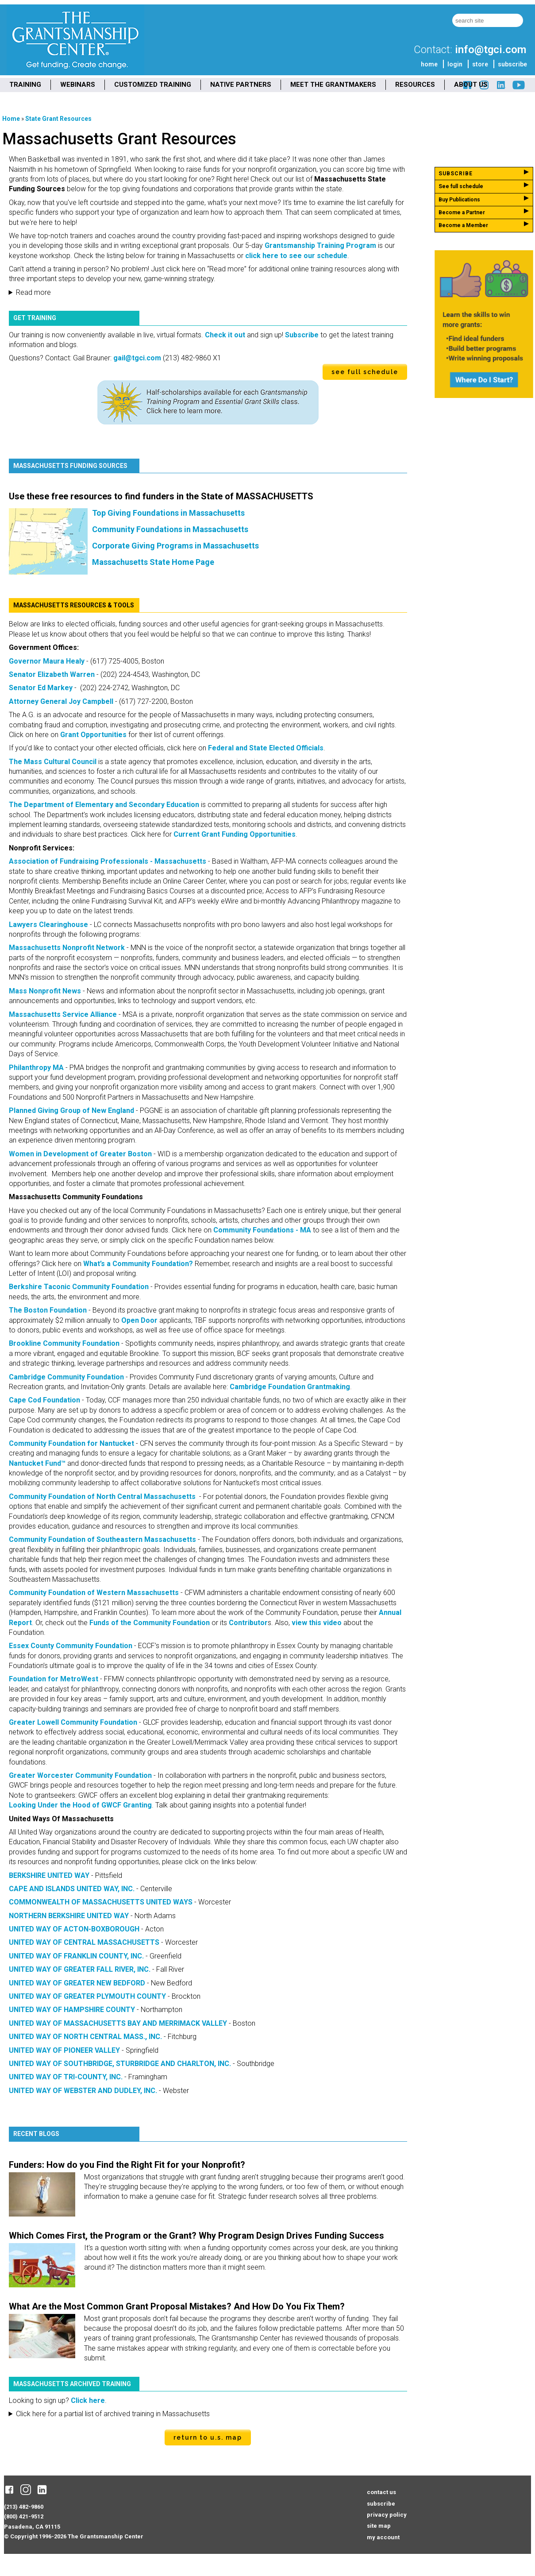  I want to click on Greater Worcester Community Foundation, so click(80, 1775).